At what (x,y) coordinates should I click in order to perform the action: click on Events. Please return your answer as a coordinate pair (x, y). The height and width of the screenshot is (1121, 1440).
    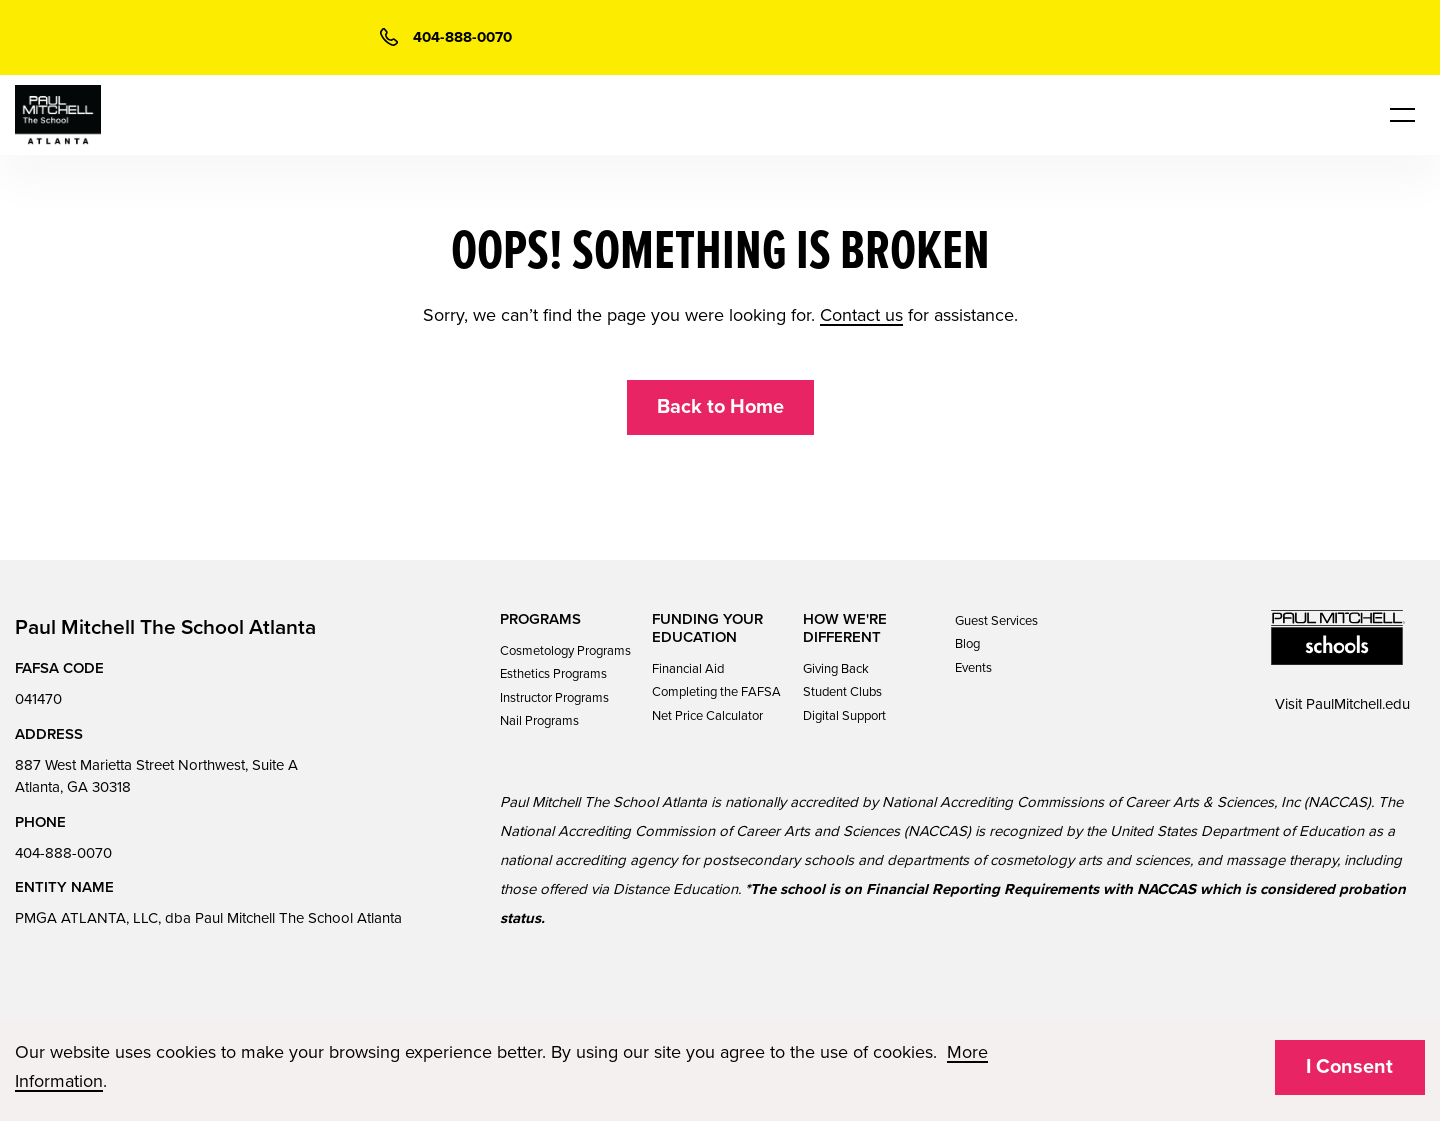
    Looking at the image, I should click on (973, 668).